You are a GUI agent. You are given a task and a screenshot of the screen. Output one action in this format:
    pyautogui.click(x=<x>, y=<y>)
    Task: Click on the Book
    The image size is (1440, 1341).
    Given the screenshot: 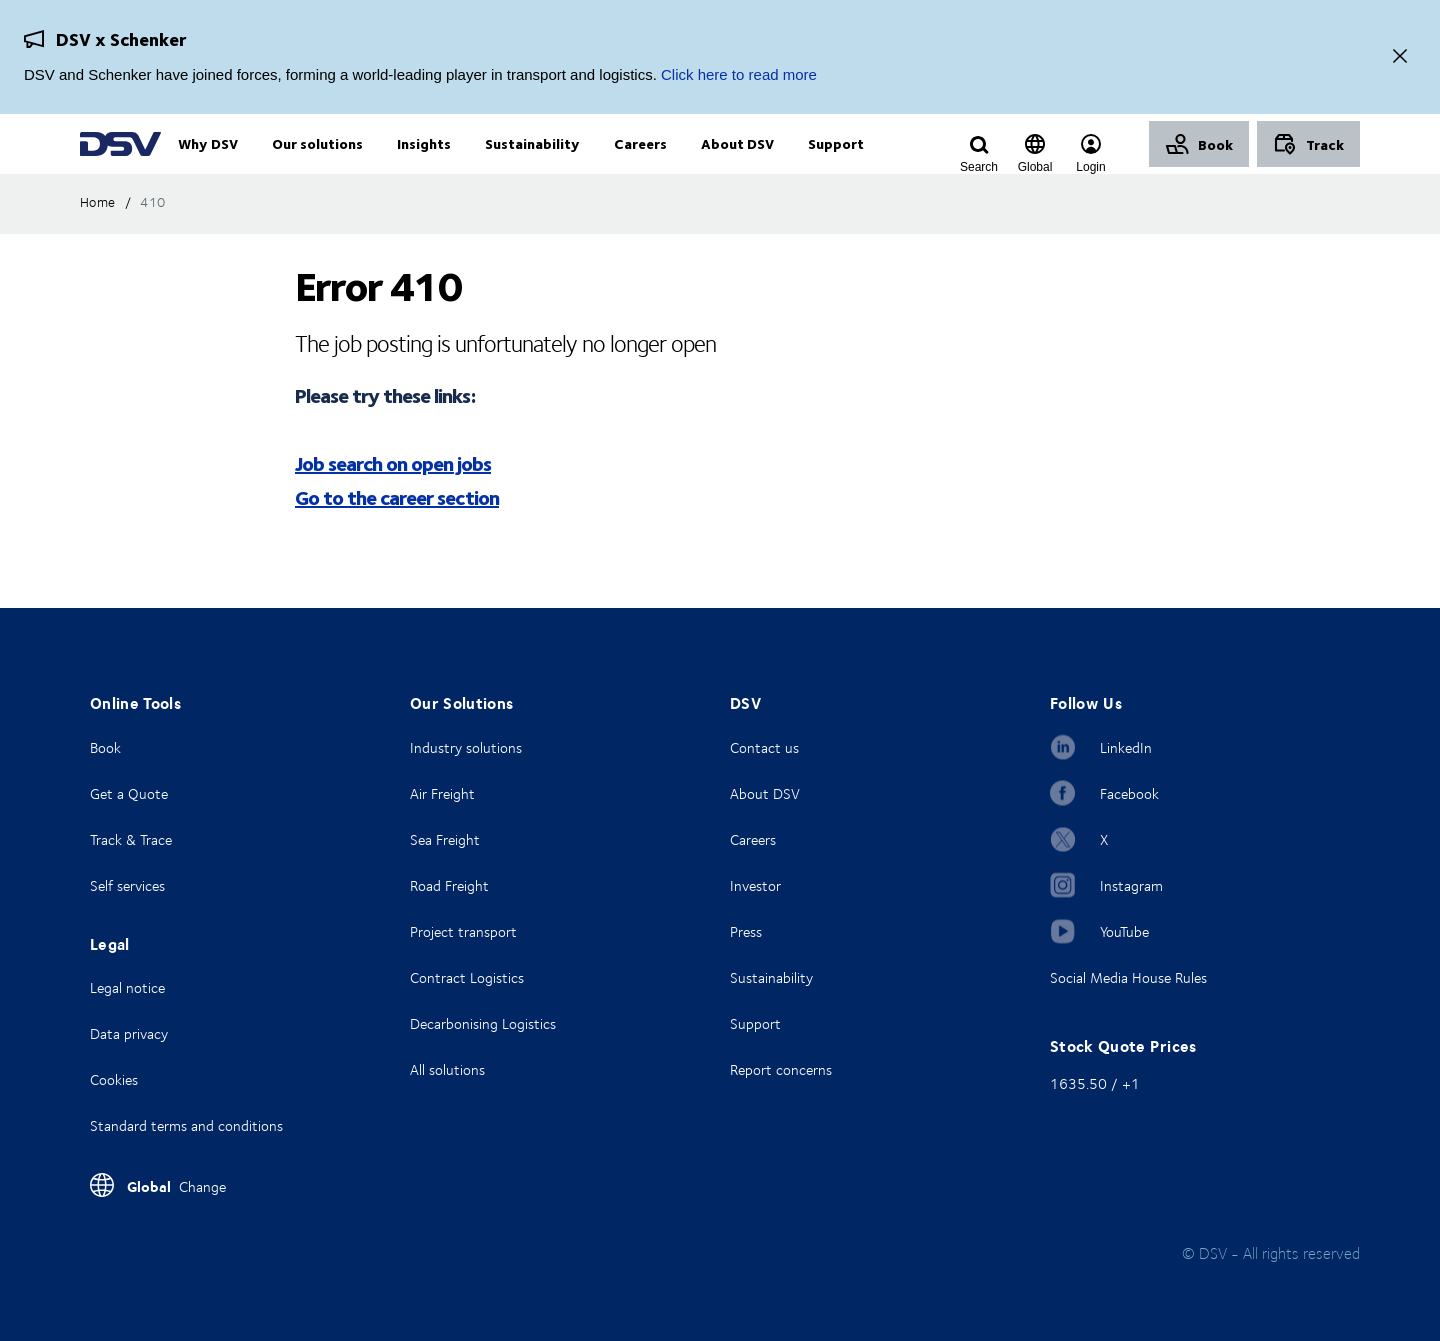 What is the action you would take?
    pyautogui.click(x=105, y=747)
    